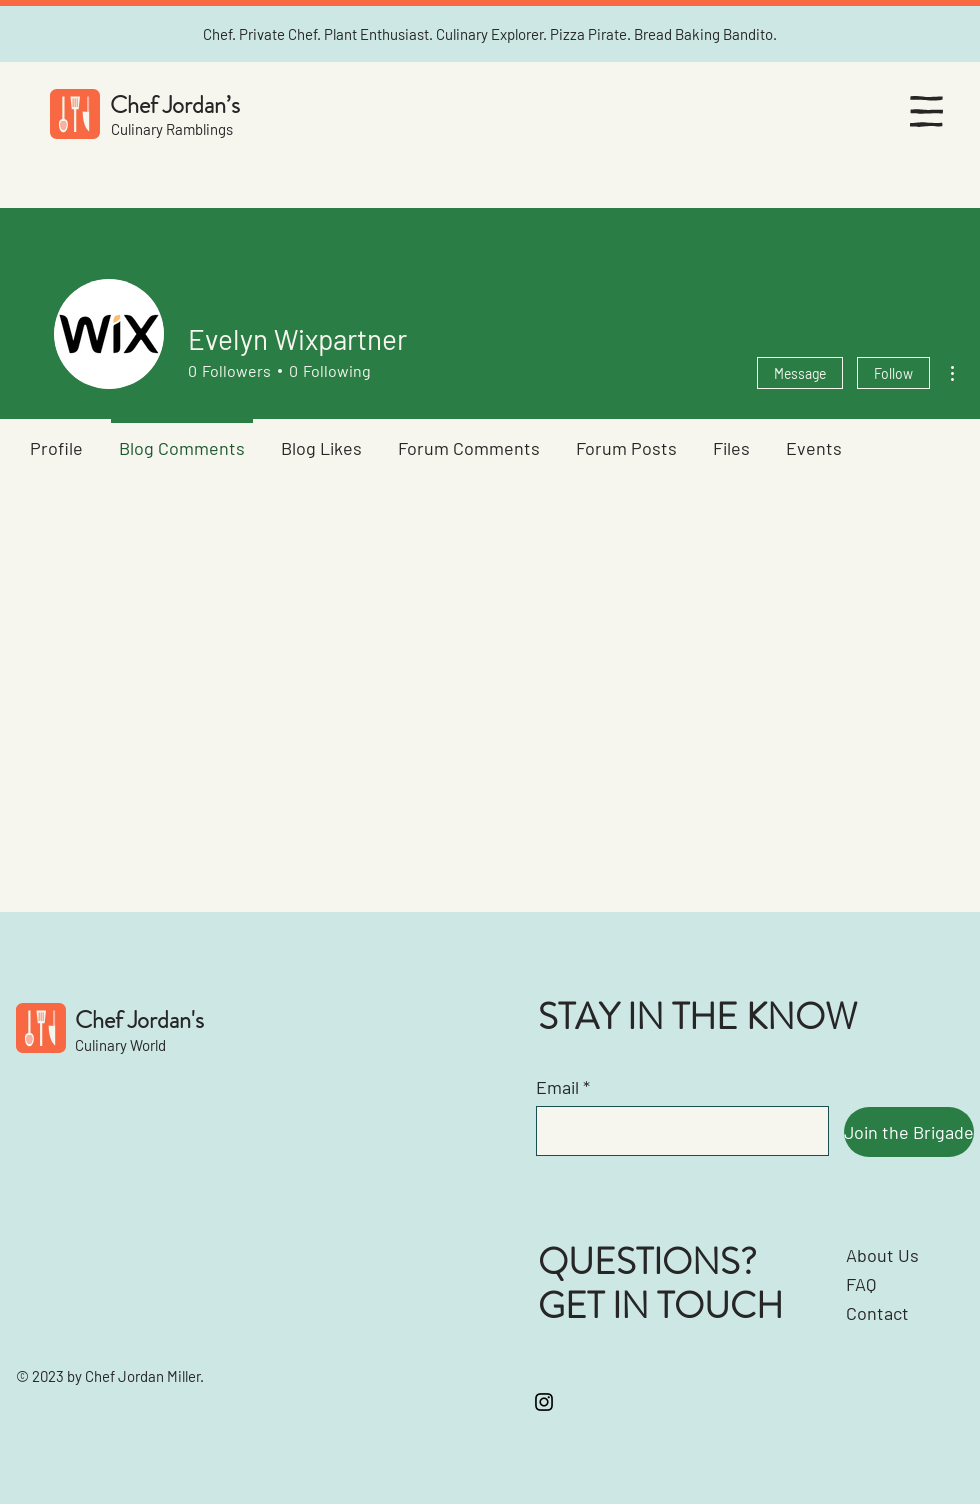 This screenshot has height=1504, width=980. What do you see at coordinates (882, 1255) in the screenshot?
I see `About Us` at bounding box center [882, 1255].